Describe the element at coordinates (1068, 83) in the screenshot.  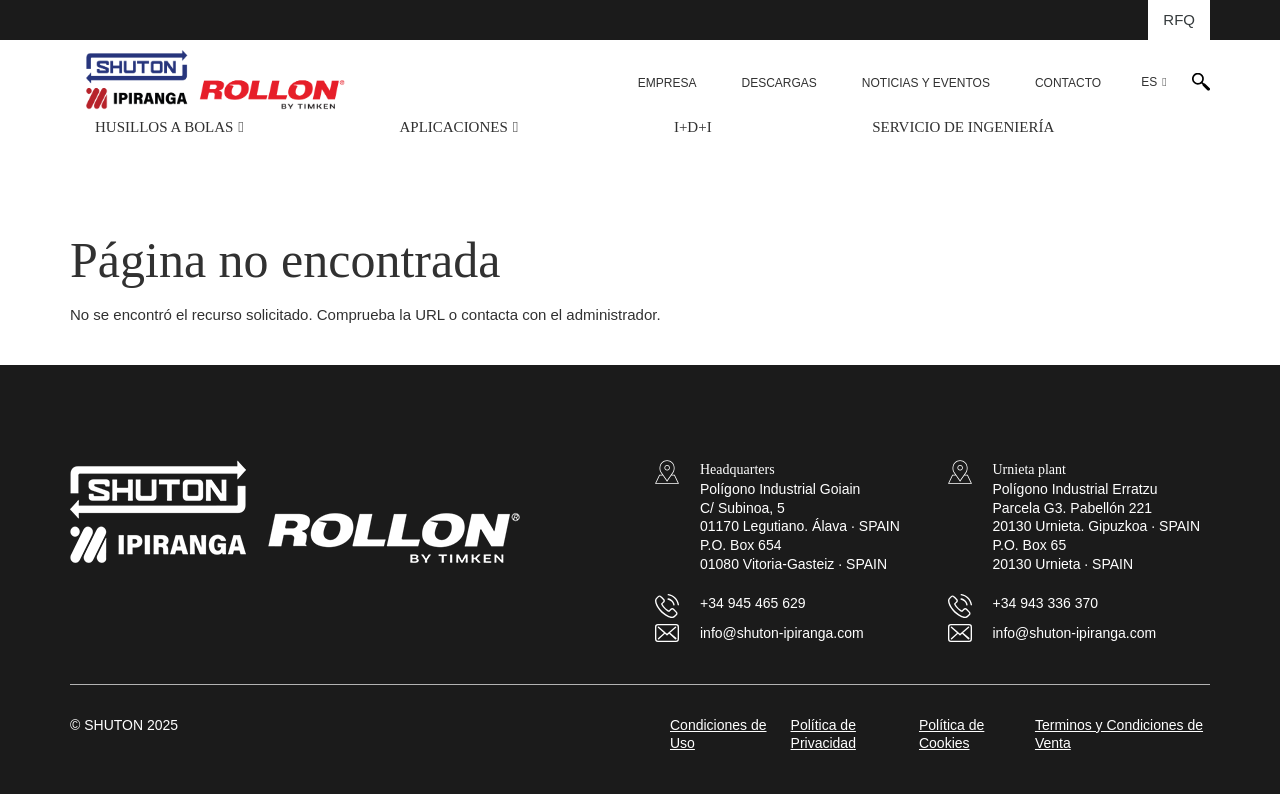
I see `CONTACTO` at that location.